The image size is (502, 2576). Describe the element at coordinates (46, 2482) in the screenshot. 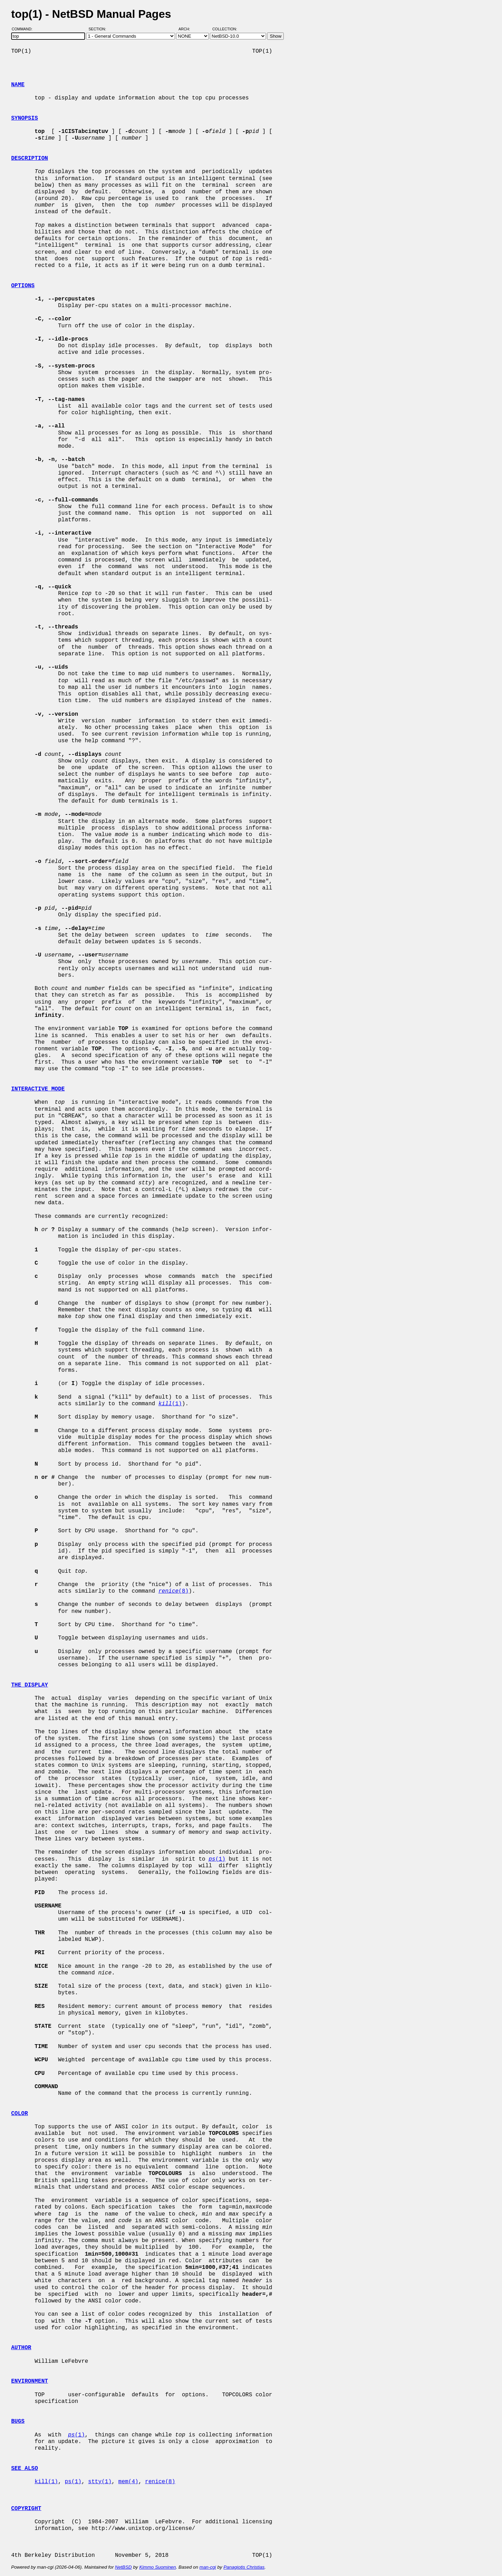

I see `kill(1)` at that location.